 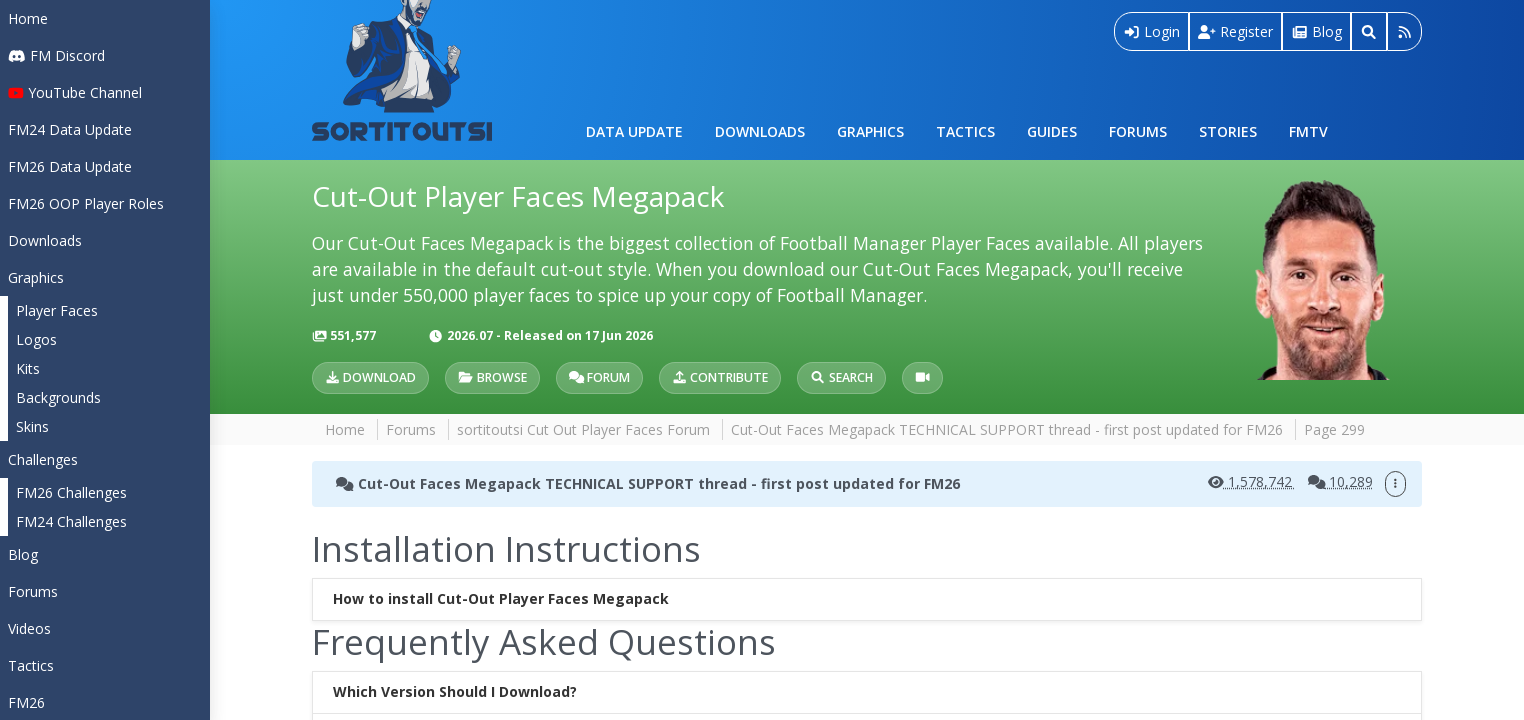 What do you see at coordinates (71, 492) in the screenshot?
I see `FM26 Challenges` at bounding box center [71, 492].